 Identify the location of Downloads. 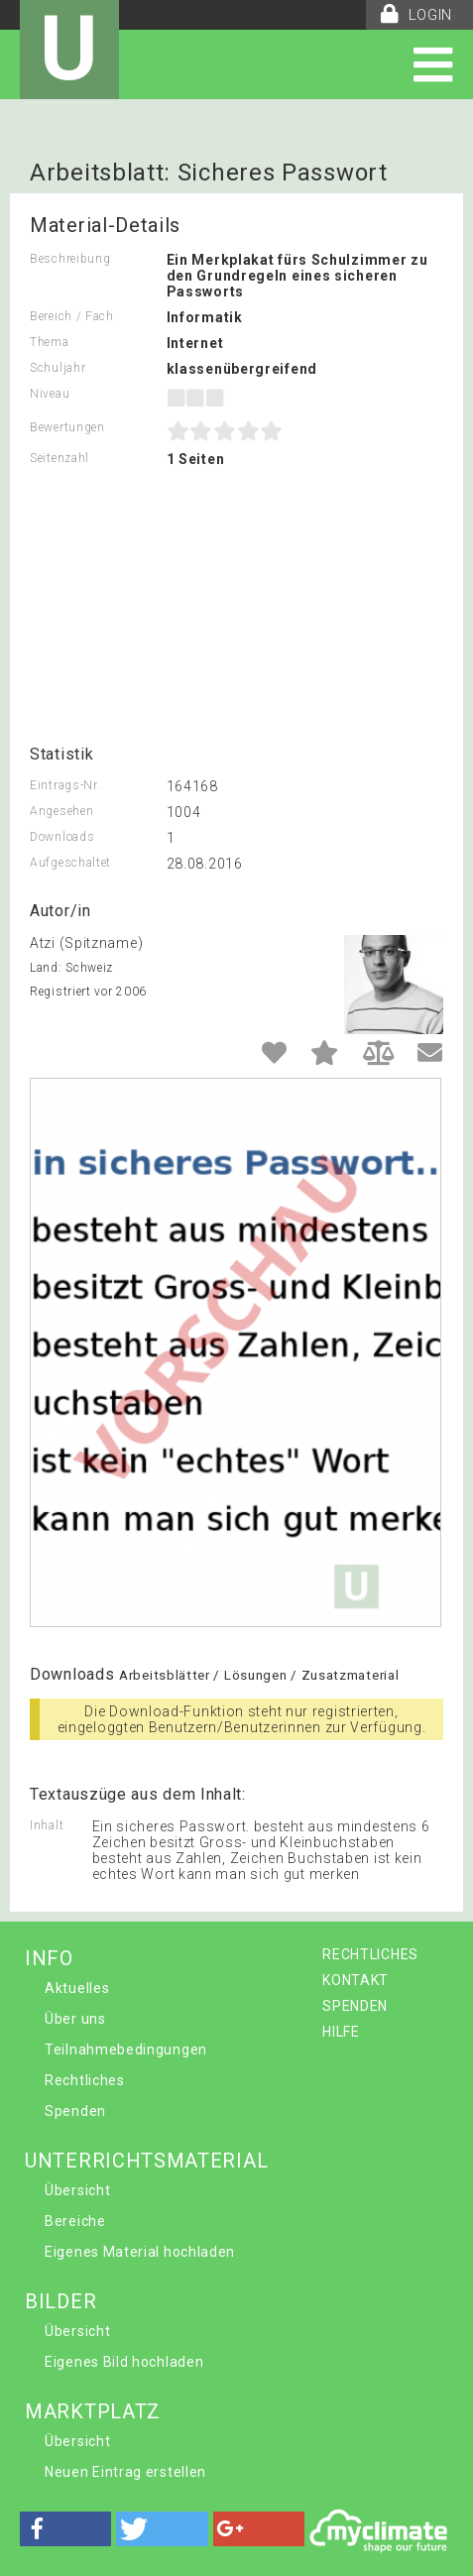
(62, 837).